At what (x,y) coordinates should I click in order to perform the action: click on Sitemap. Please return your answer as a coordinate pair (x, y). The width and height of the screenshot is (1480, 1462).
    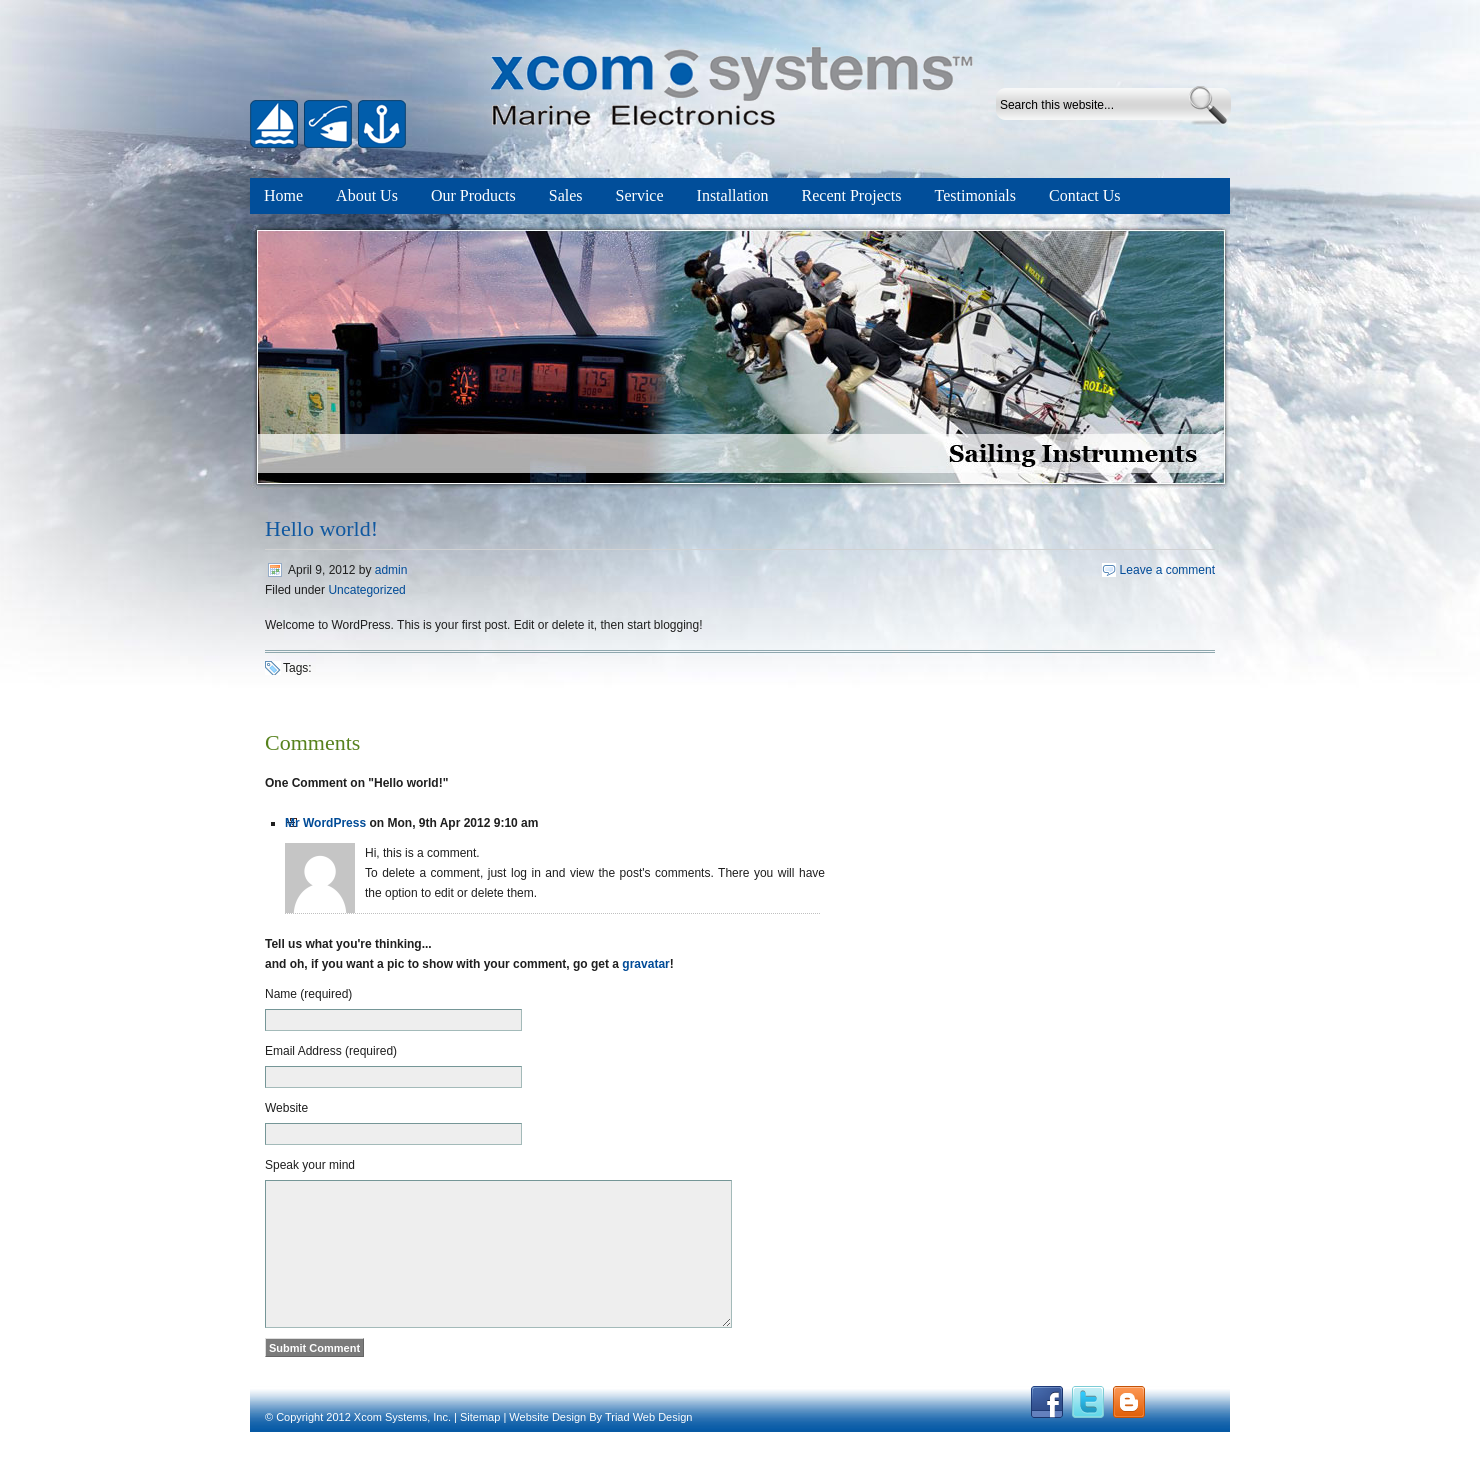
    Looking at the image, I should click on (480, 1447).